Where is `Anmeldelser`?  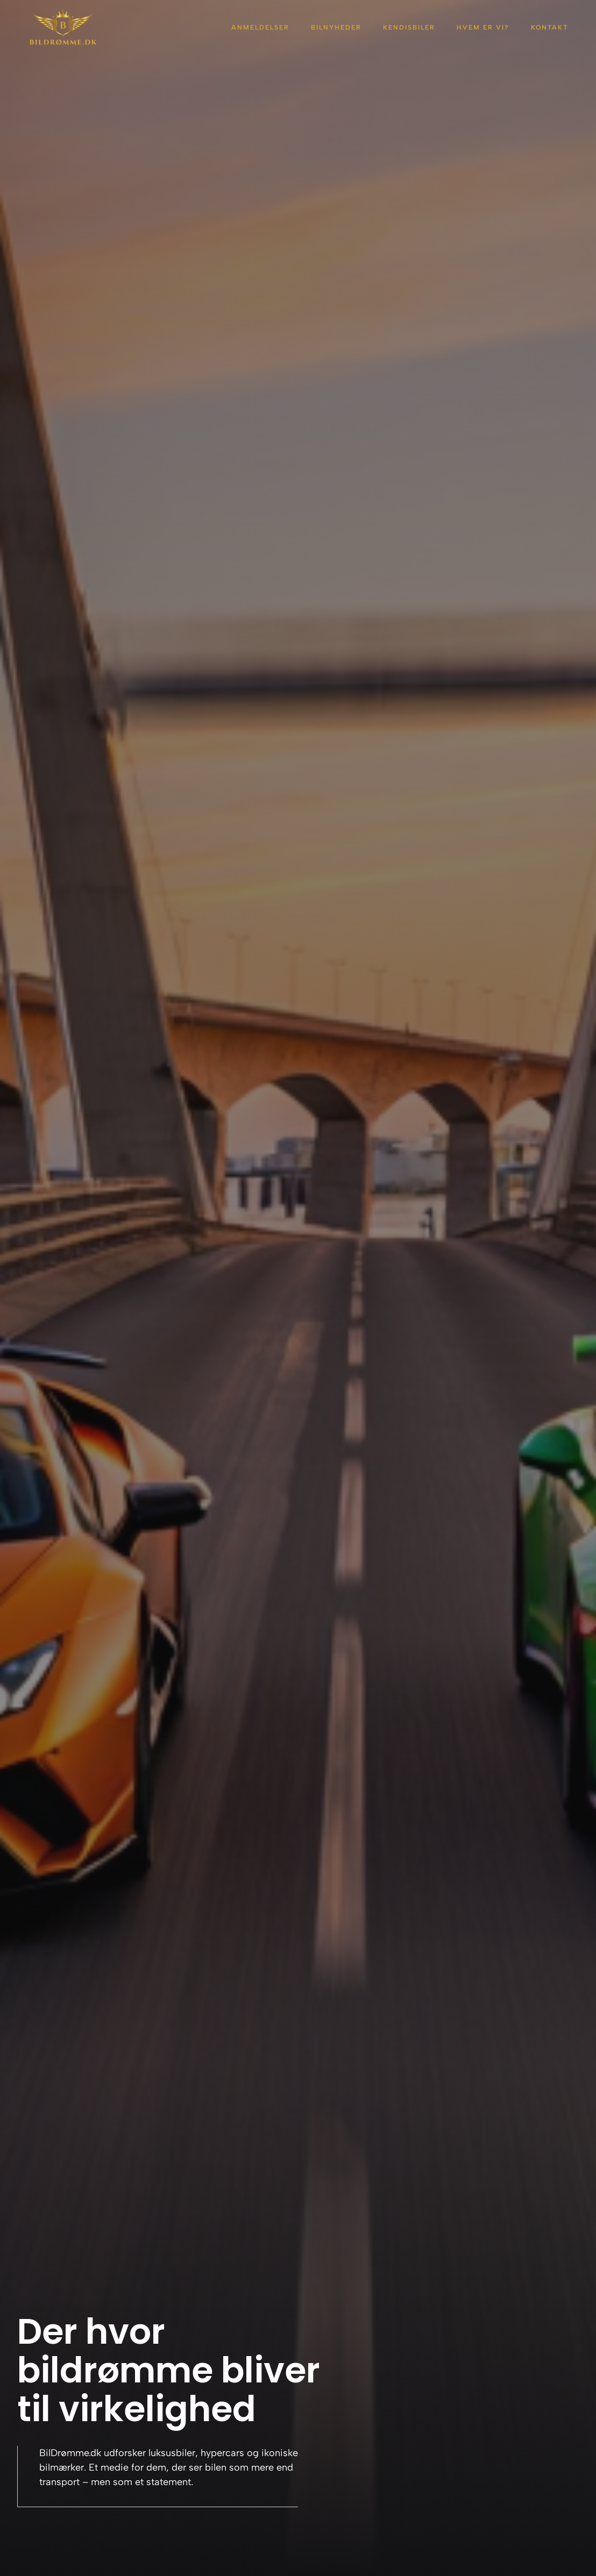 Anmeldelser is located at coordinates (260, 27).